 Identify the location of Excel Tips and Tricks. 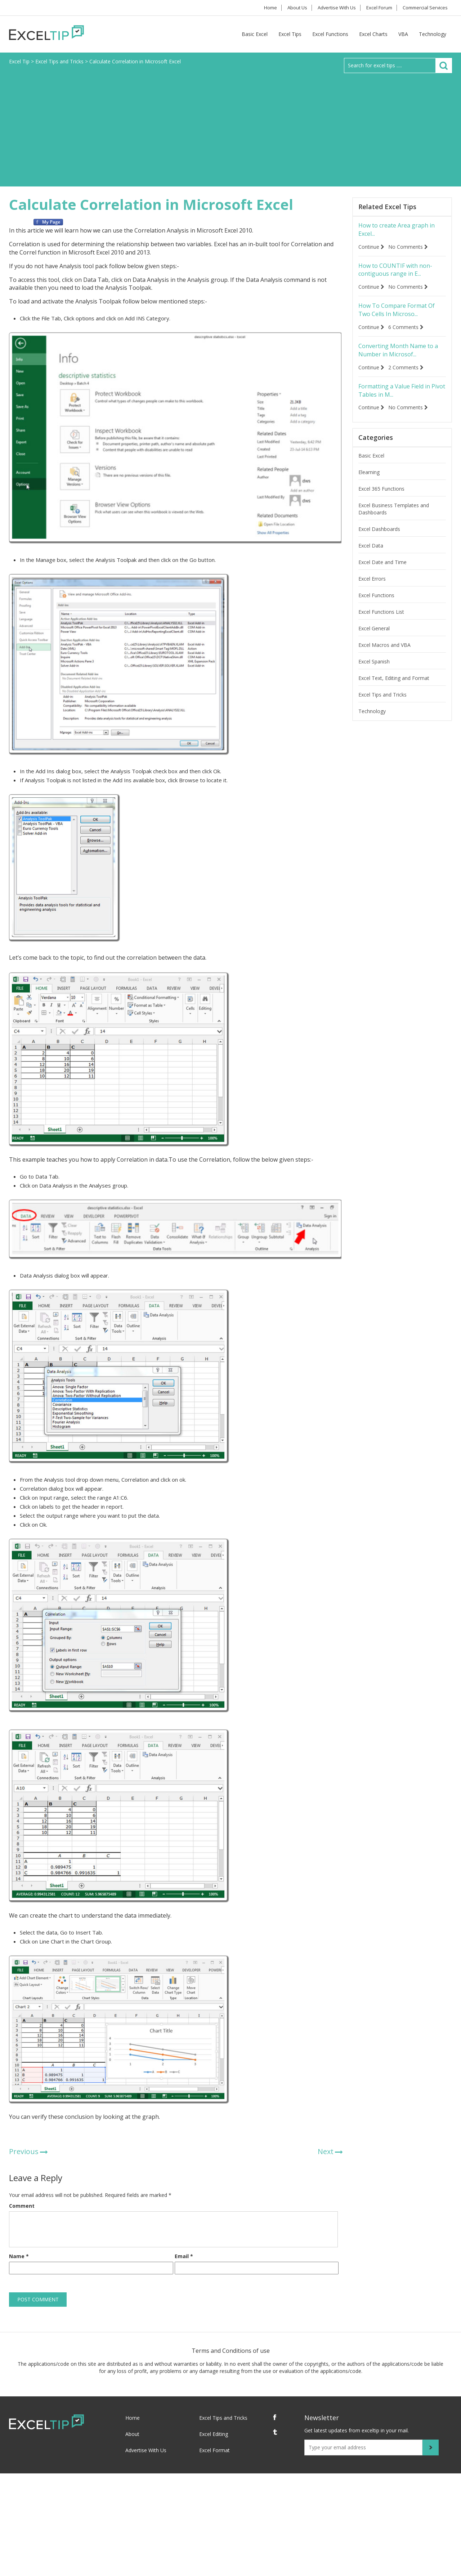
(382, 705).